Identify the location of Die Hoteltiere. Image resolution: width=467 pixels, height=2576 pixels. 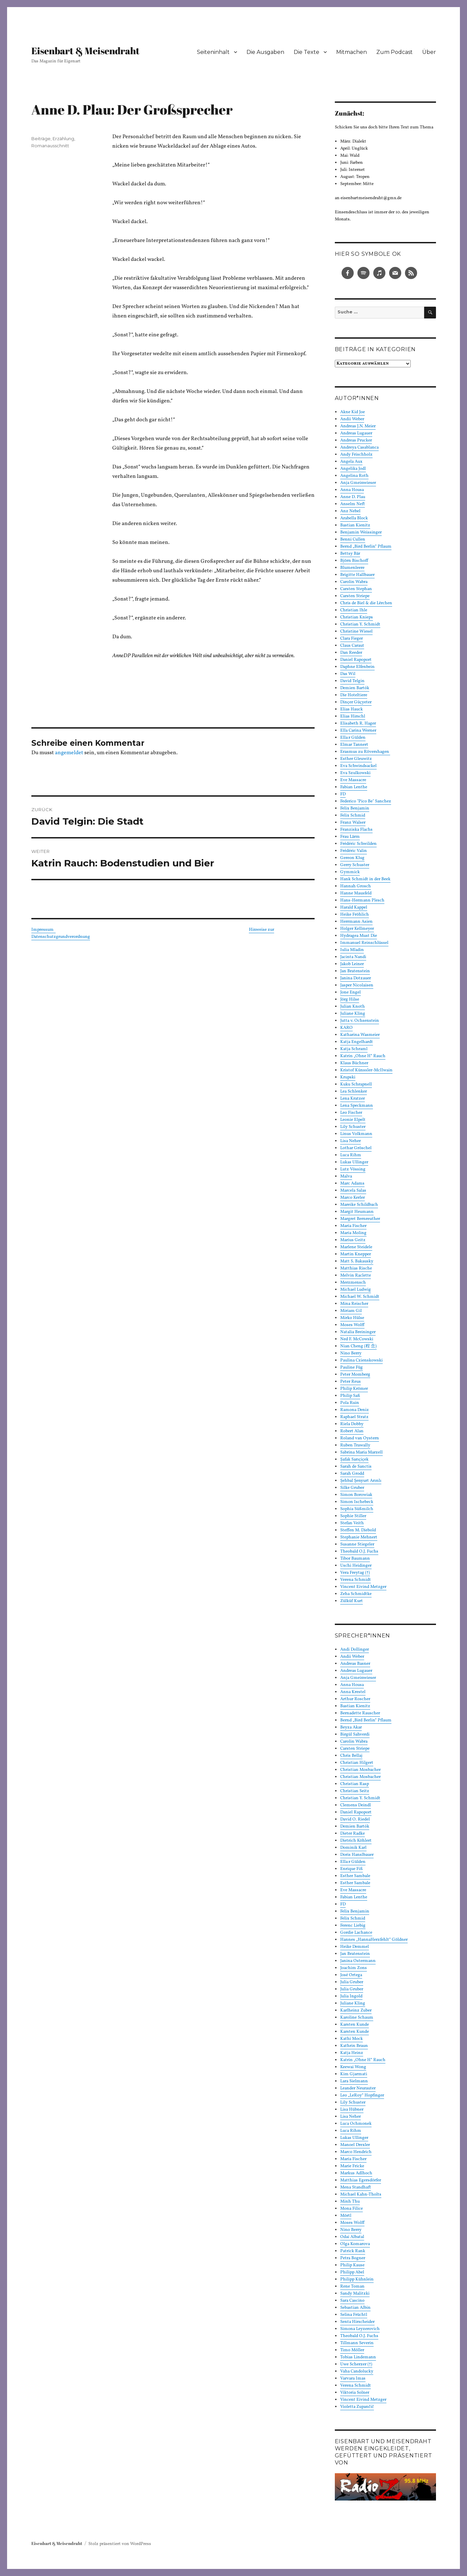
(353, 695).